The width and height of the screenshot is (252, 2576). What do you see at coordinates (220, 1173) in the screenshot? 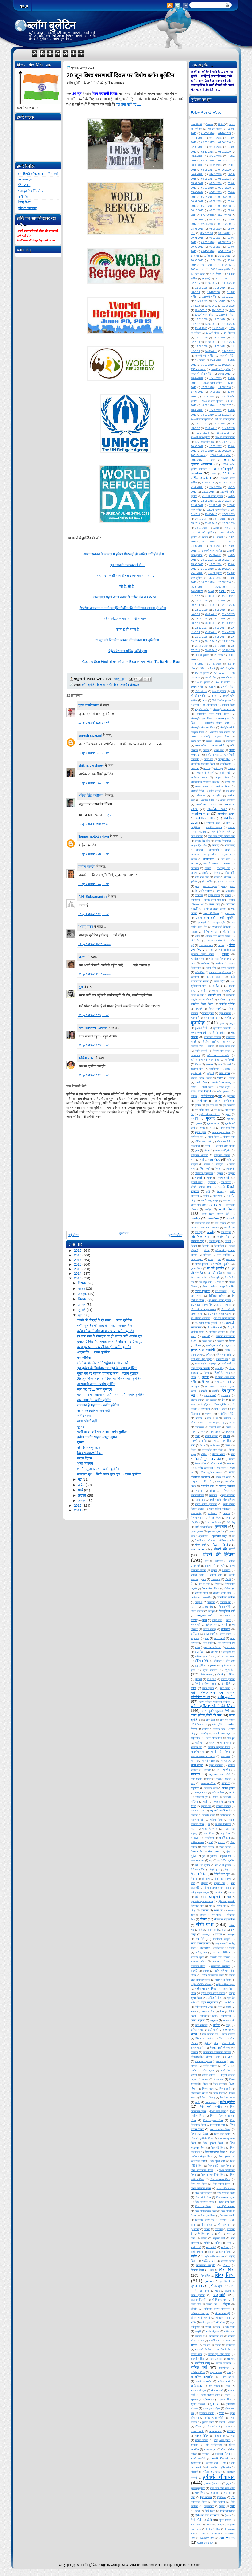
I see `चुइंगम` at bounding box center [220, 1173].